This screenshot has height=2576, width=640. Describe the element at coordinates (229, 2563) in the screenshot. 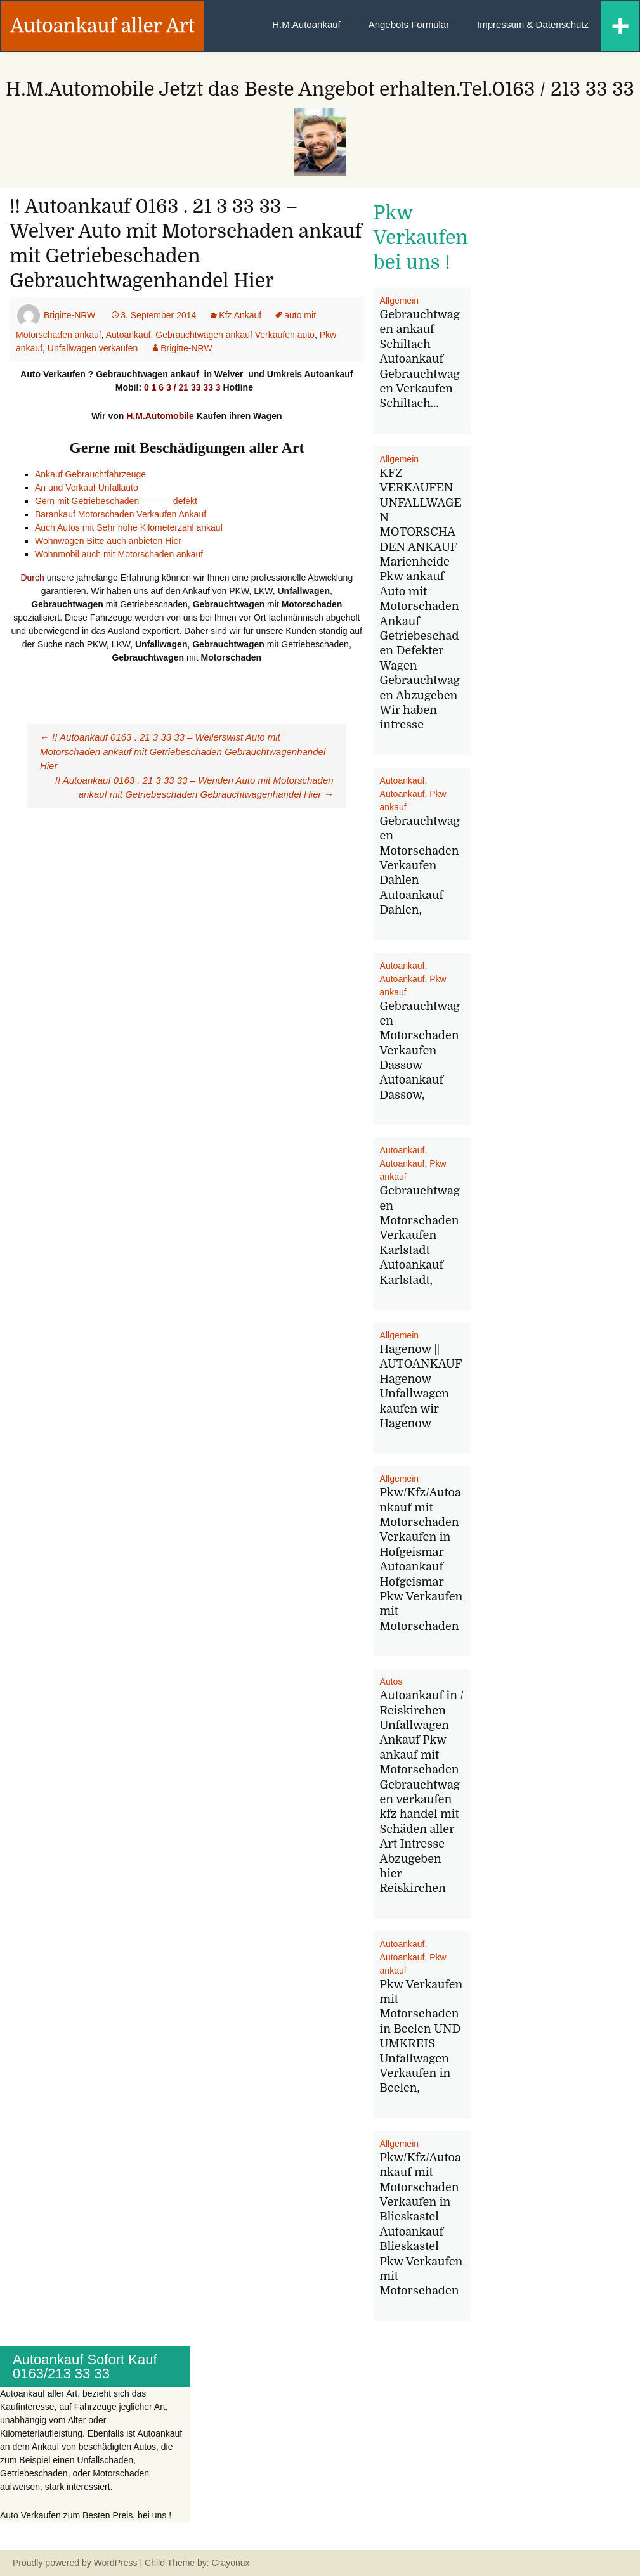

I see `Crayonux` at that location.